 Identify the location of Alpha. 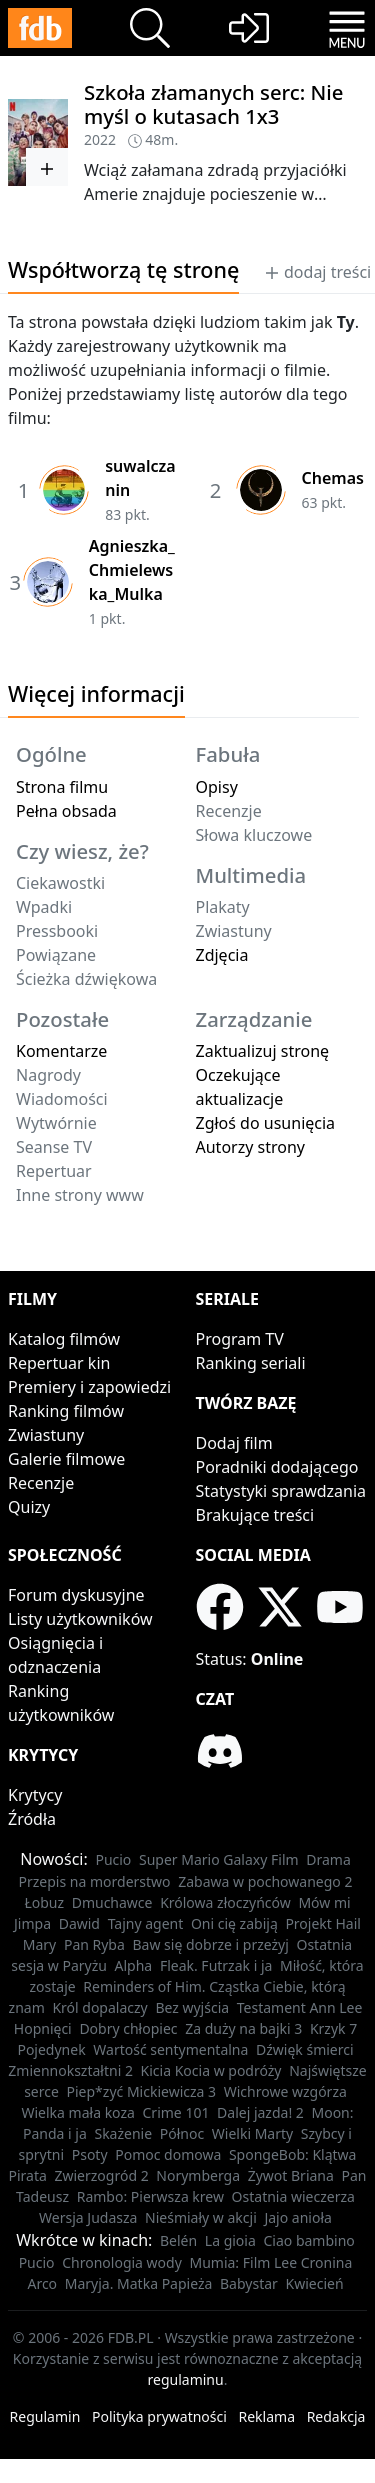
(134, 1965).